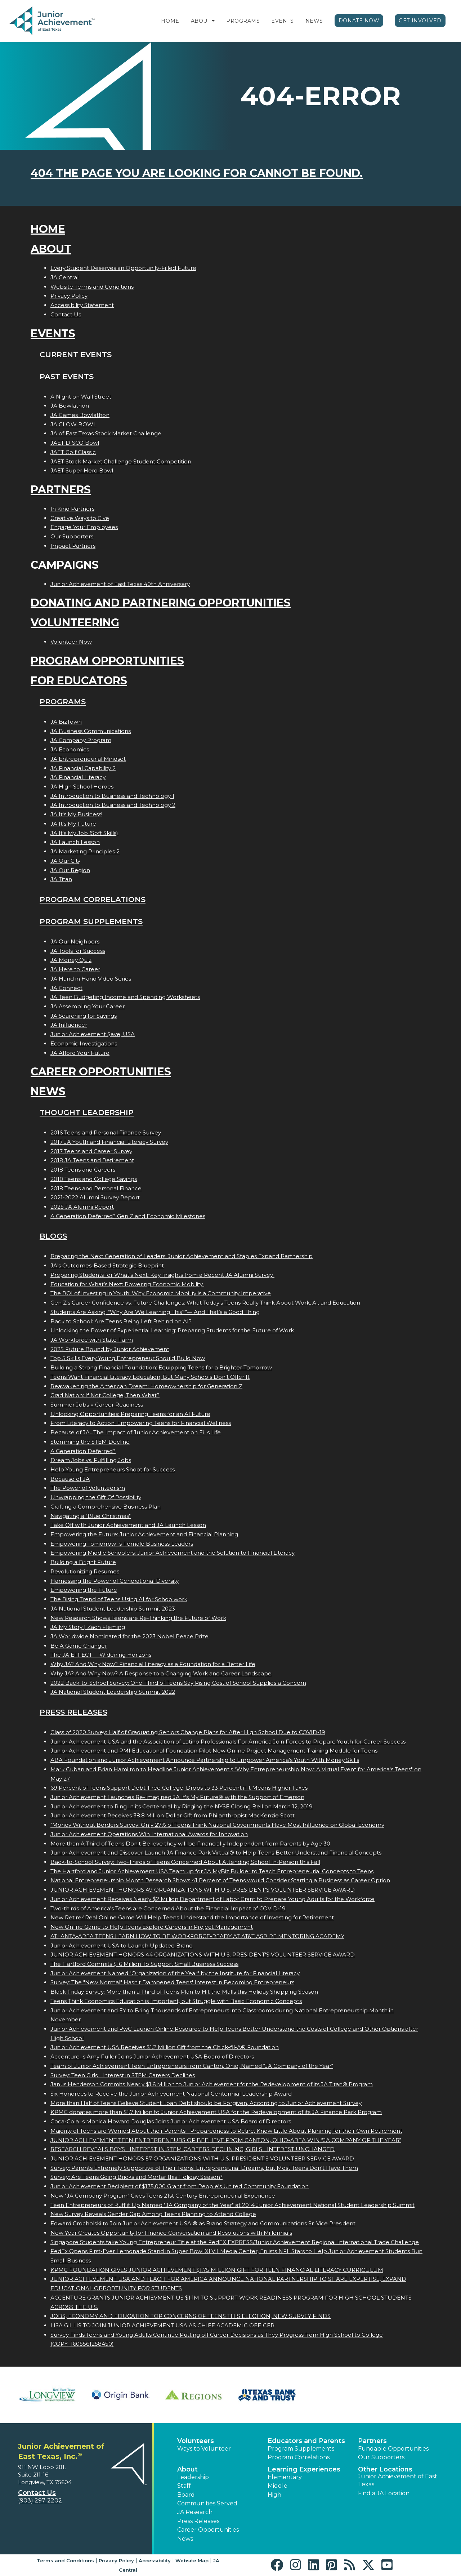 The height and width of the screenshot is (2576, 461). I want to click on JA It's My Future, so click(73, 823).